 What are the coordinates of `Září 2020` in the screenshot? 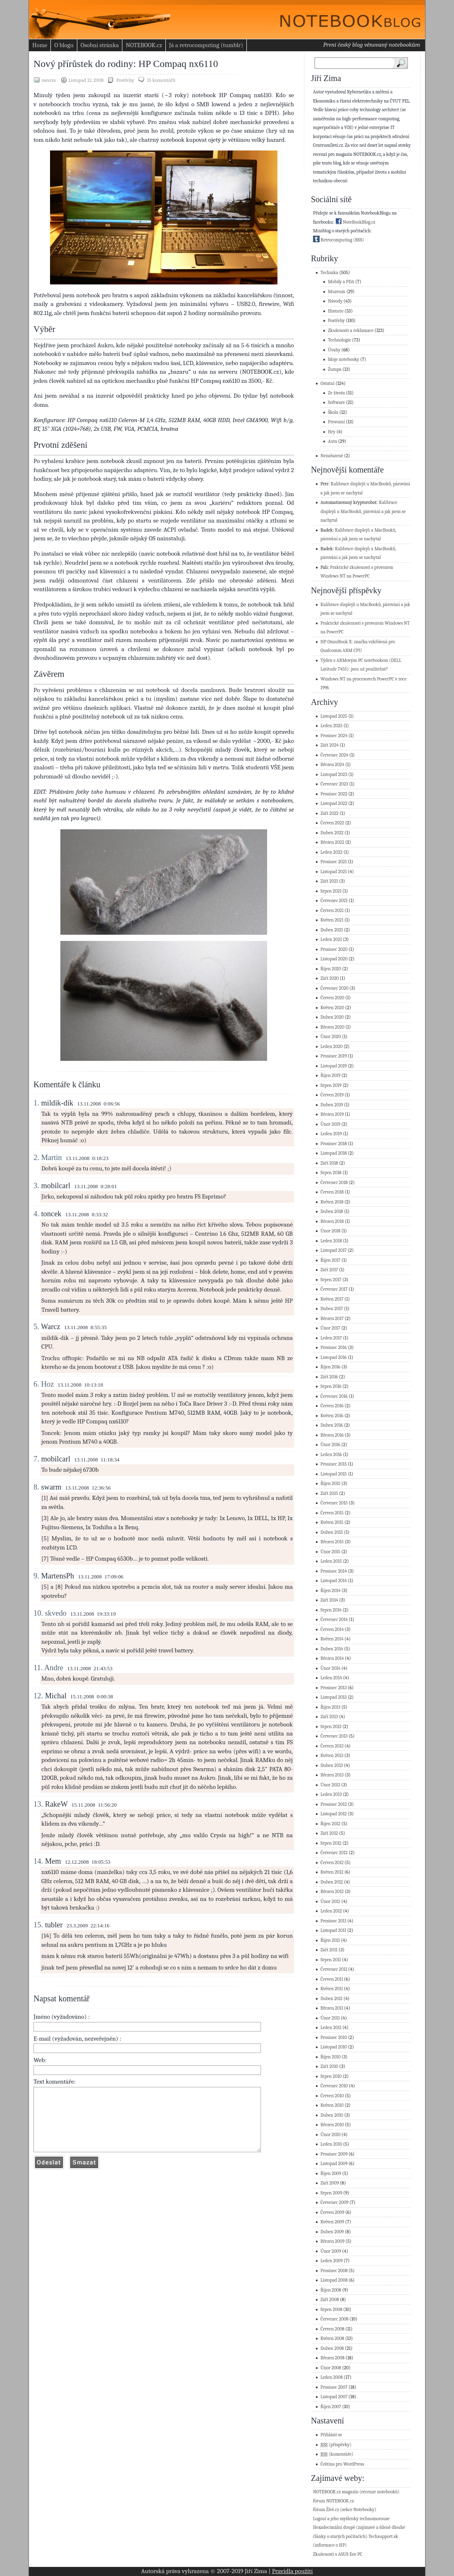 It's located at (329, 978).